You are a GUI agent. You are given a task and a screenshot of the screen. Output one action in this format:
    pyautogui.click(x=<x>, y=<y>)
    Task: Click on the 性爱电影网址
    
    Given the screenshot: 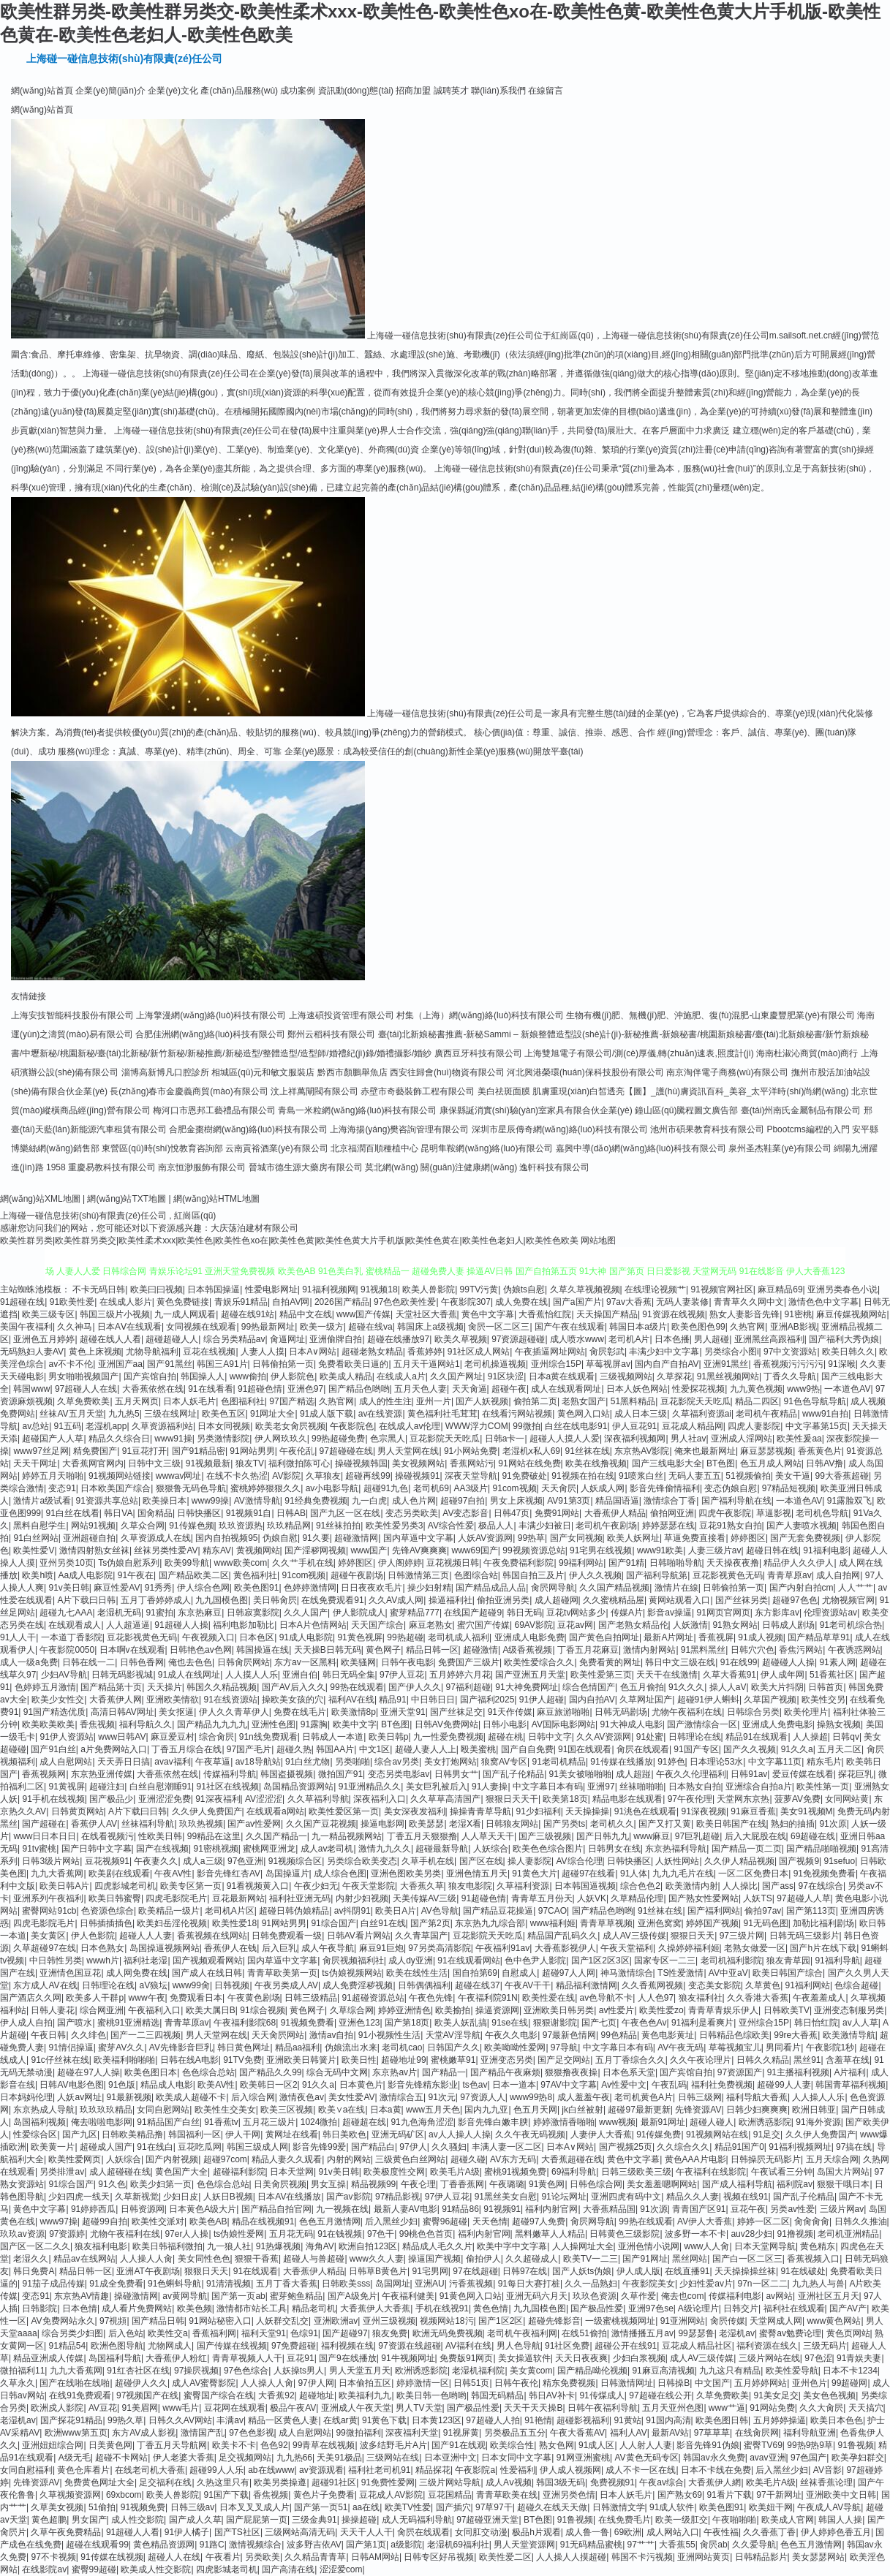 What is the action you would take?
    pyautogui.click(x=271, y=1289)
    